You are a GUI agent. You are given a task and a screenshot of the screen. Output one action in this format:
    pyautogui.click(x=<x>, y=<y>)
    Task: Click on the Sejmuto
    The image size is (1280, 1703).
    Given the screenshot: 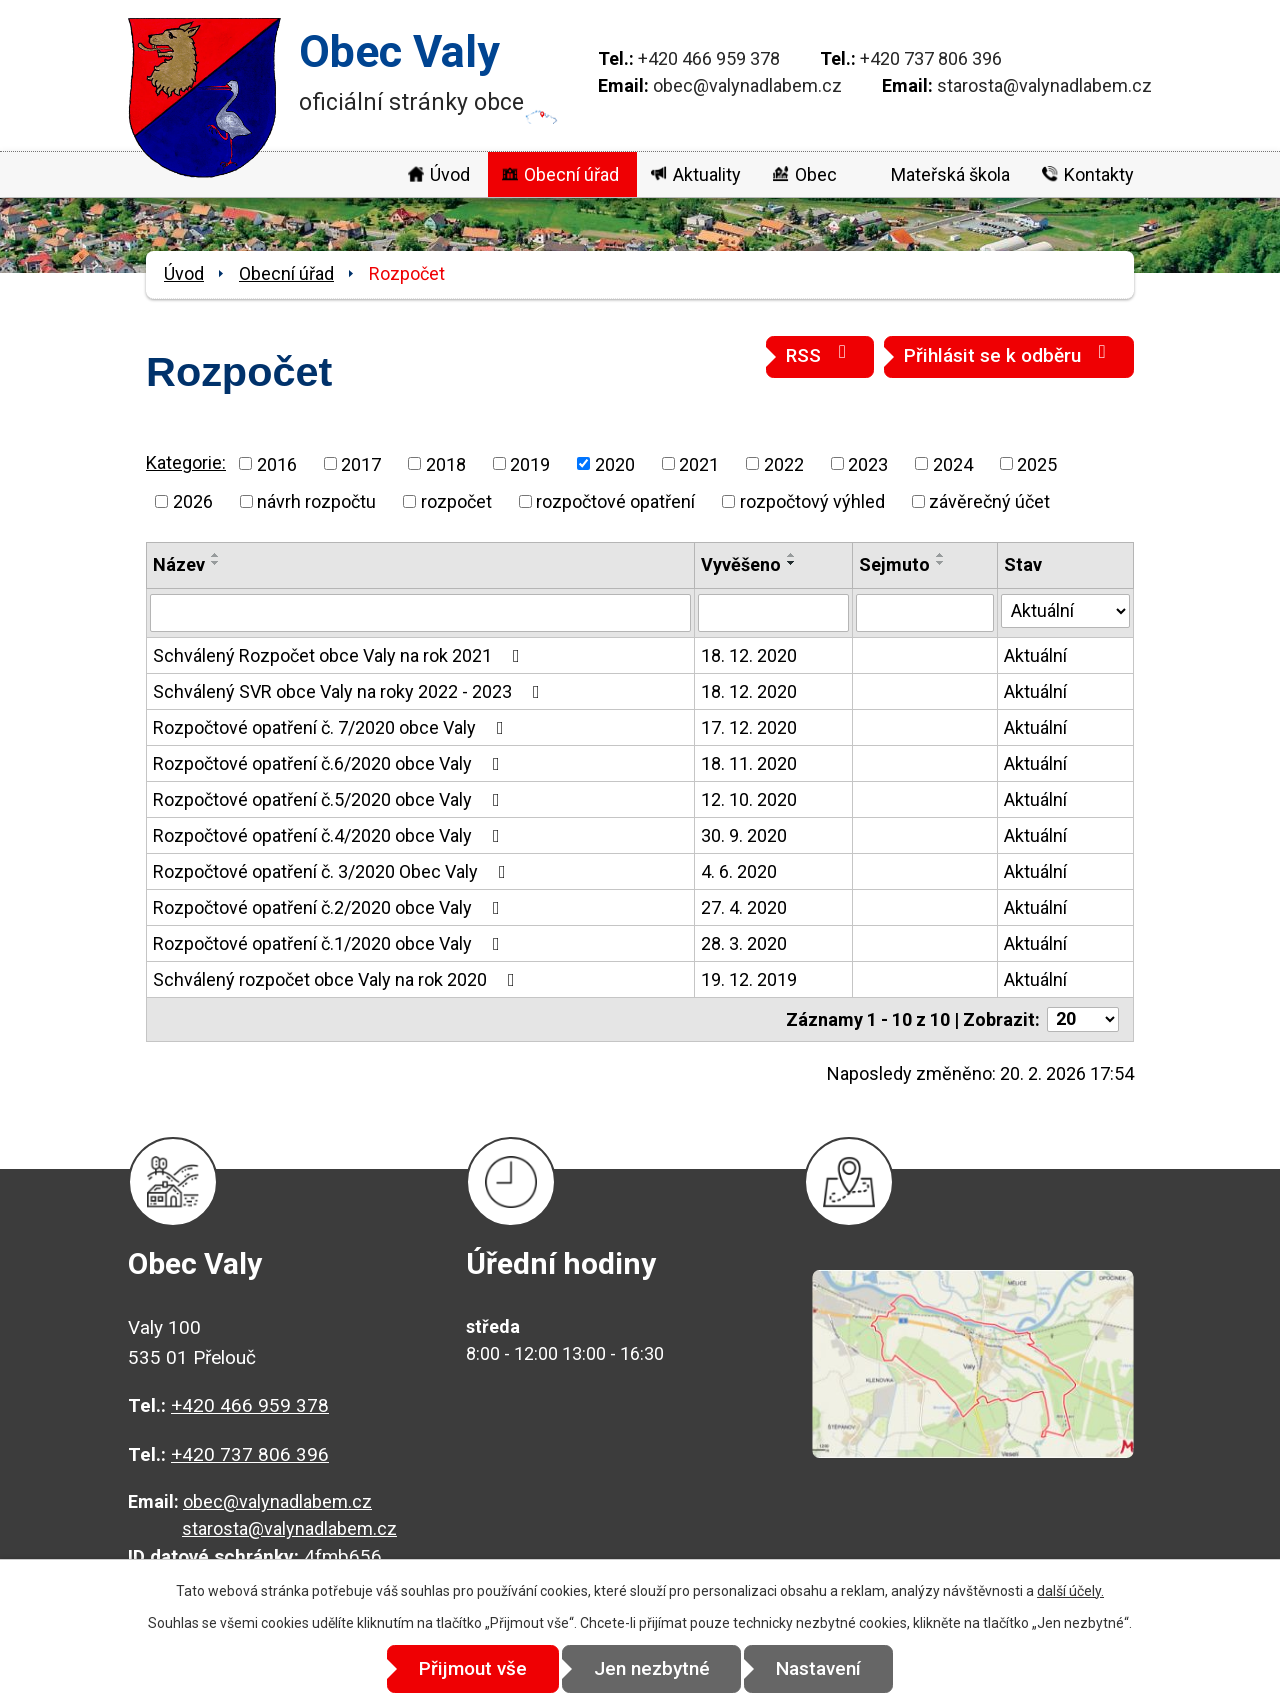 What is the action you would take?
    pyautogui.click(x=894, y=564)
    